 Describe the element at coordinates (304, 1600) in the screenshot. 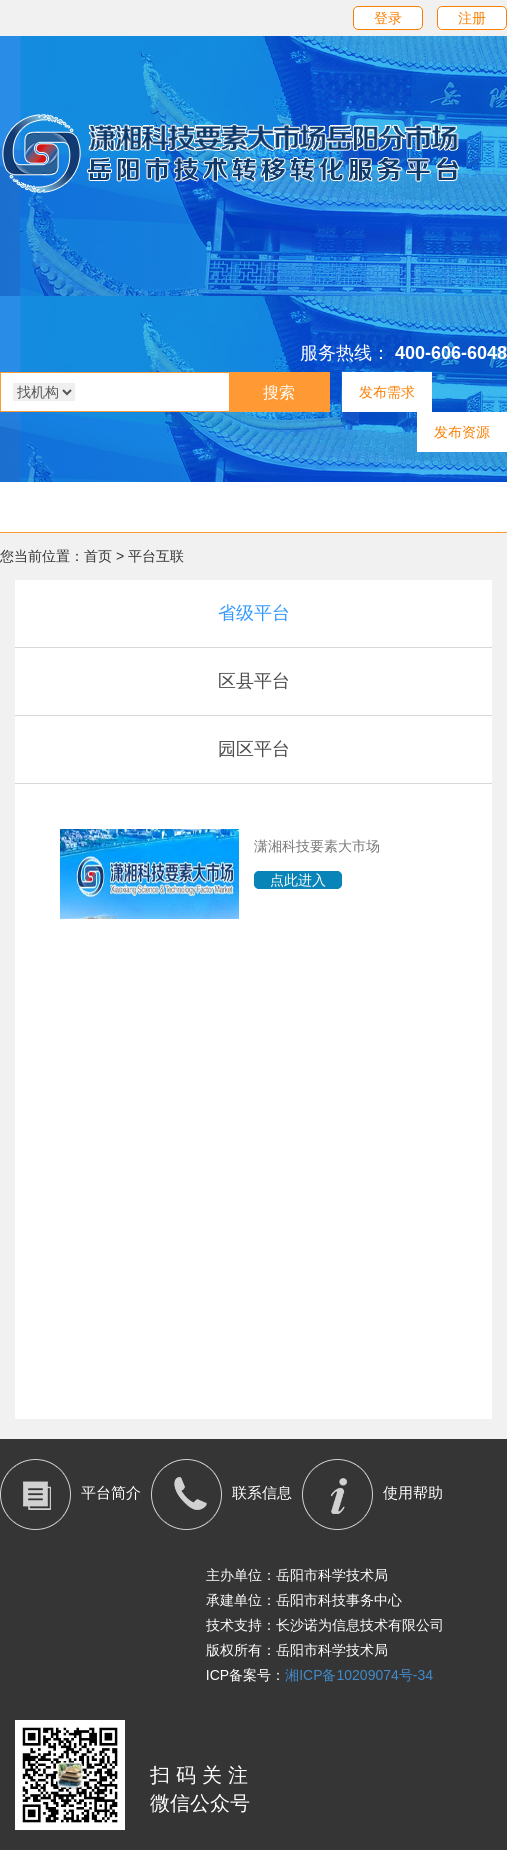

I see `承建单位：岳阳市科技事务中心` at that location.